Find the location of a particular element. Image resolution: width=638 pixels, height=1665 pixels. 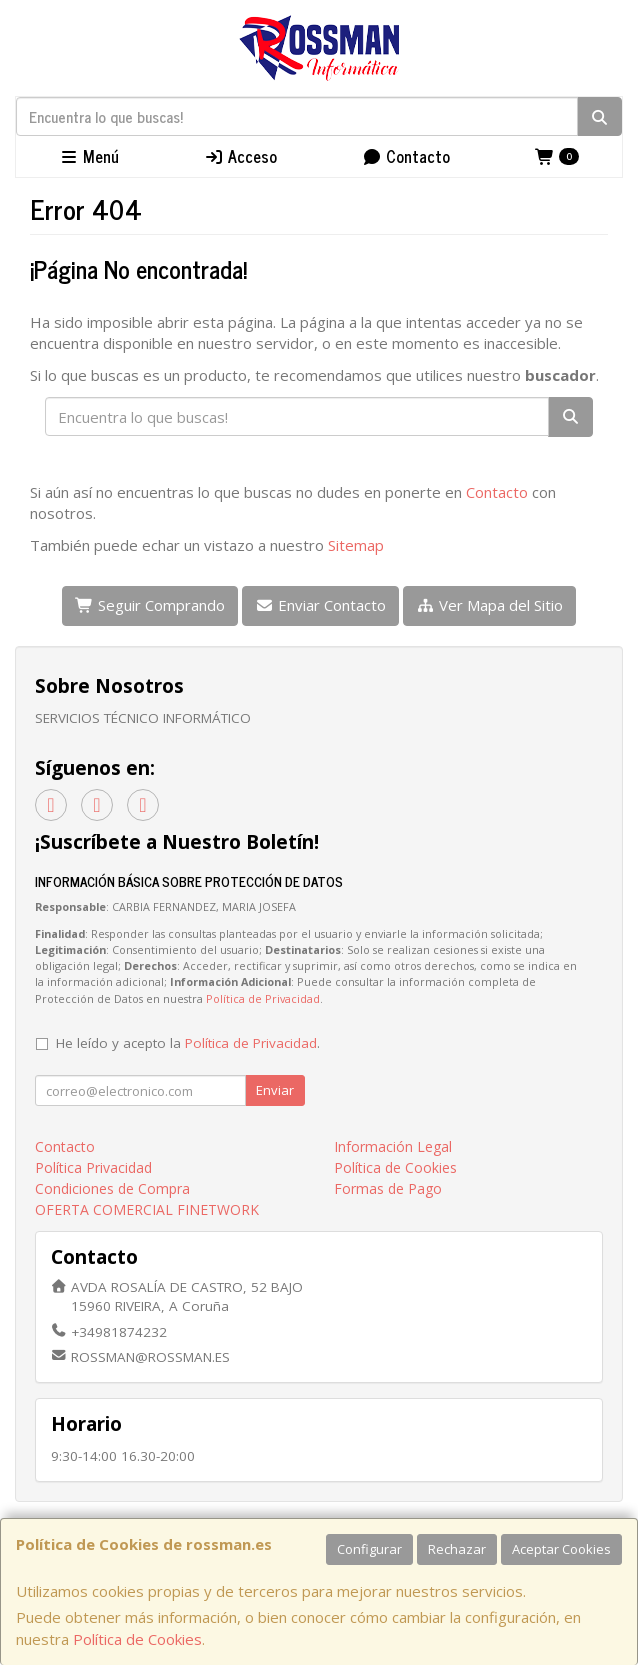

OFERTA COMERCIAL FINETWORK is located at coordinates (147, 1209).